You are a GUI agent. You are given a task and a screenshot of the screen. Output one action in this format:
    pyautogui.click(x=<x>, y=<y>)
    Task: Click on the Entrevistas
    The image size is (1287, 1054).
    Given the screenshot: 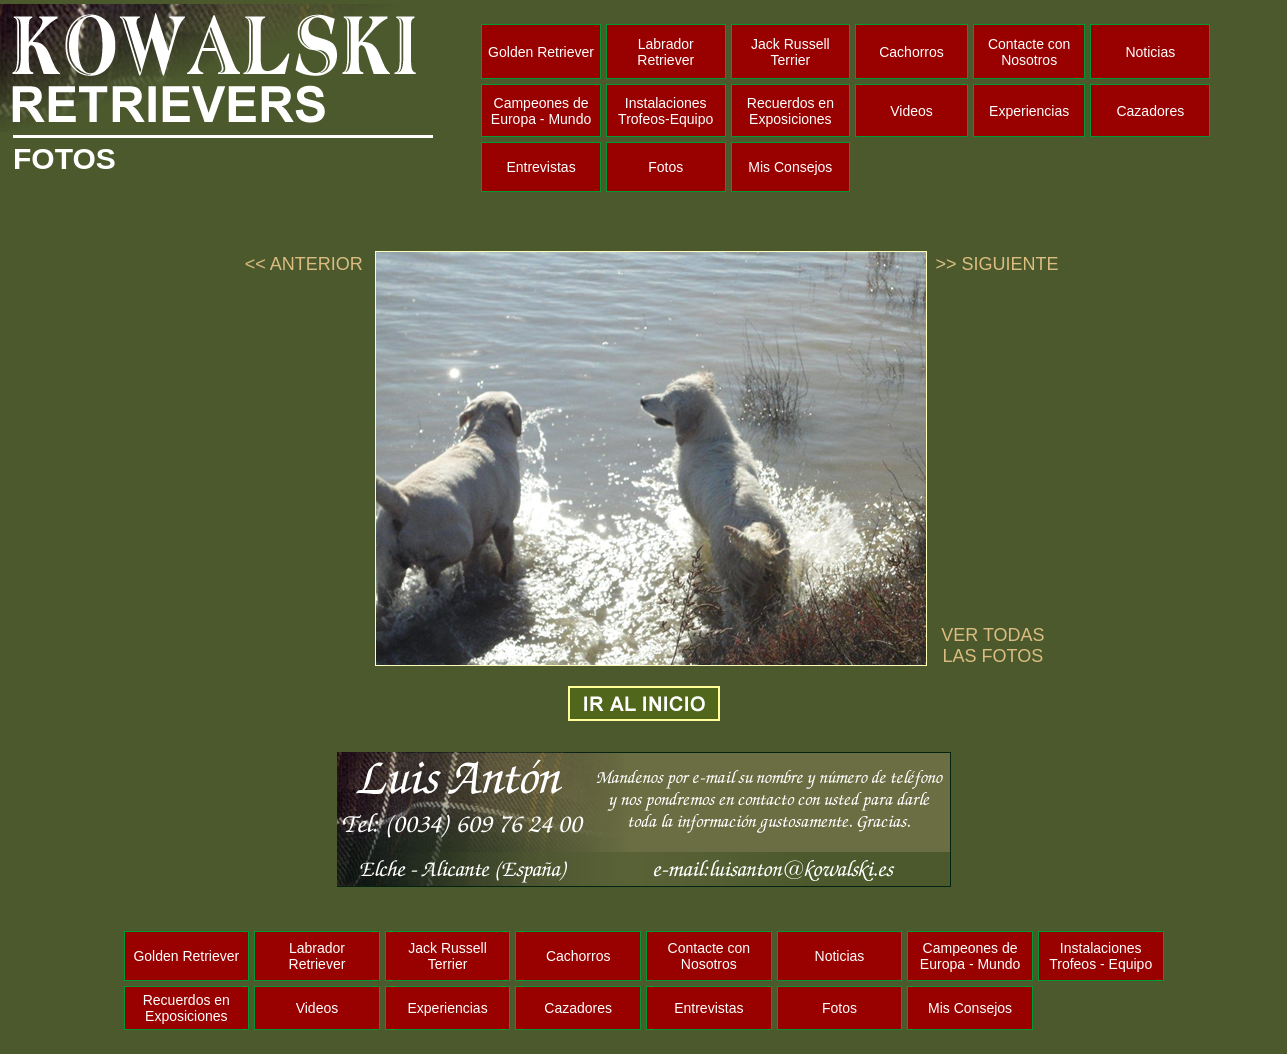 What is the action you would take?
    pyautogui.click(x=540, y=167)
    